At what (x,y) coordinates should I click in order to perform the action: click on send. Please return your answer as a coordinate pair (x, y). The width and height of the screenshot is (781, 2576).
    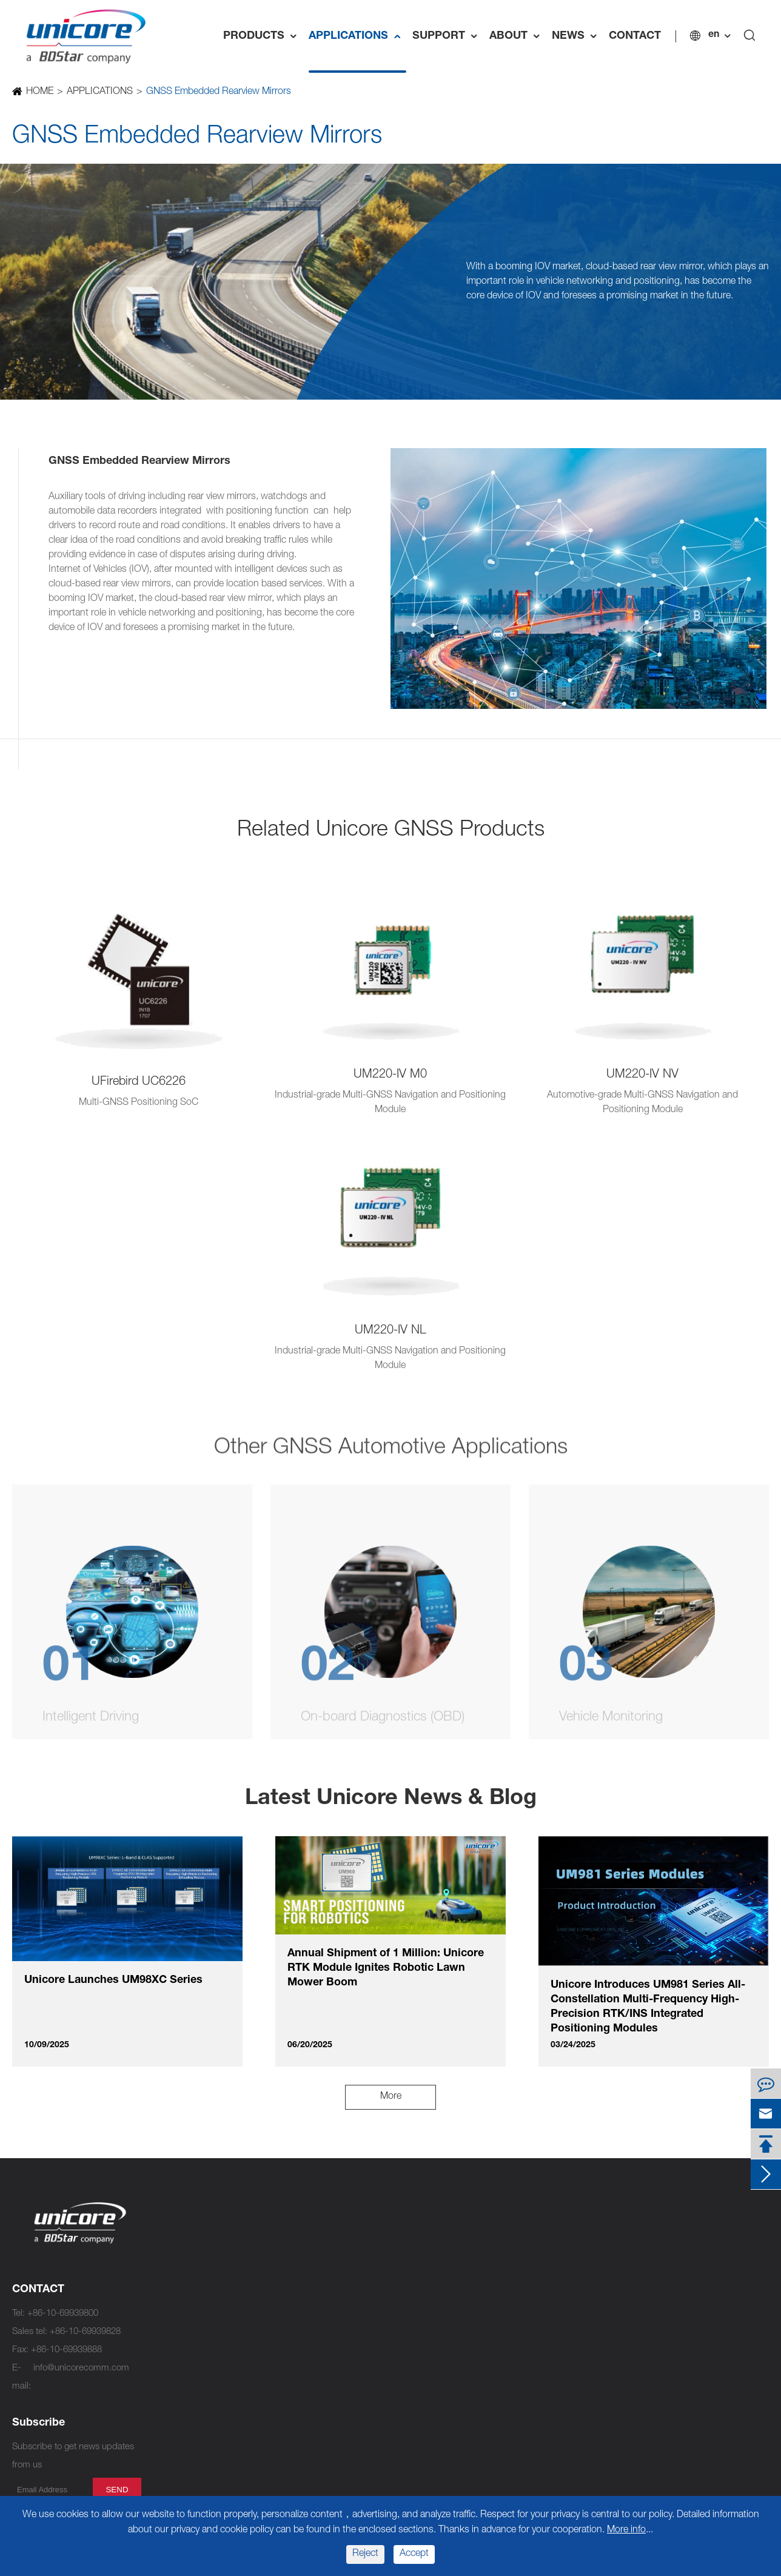
    Looking at the image, I should click on (117, 2489).